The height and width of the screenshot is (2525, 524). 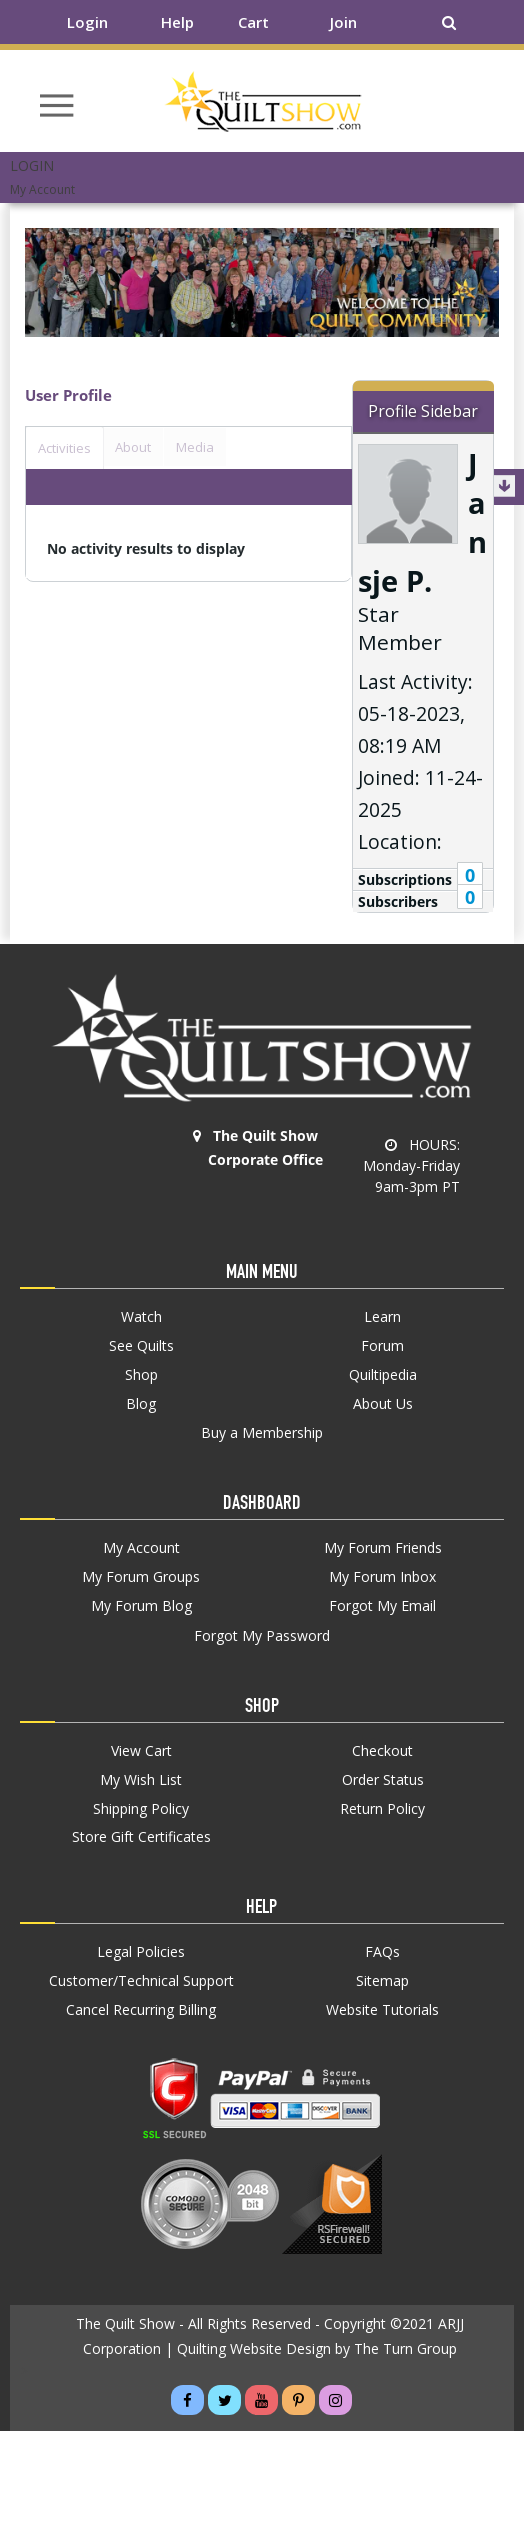 I want to click on Forgot My Password, so click(x=262, y=1636).